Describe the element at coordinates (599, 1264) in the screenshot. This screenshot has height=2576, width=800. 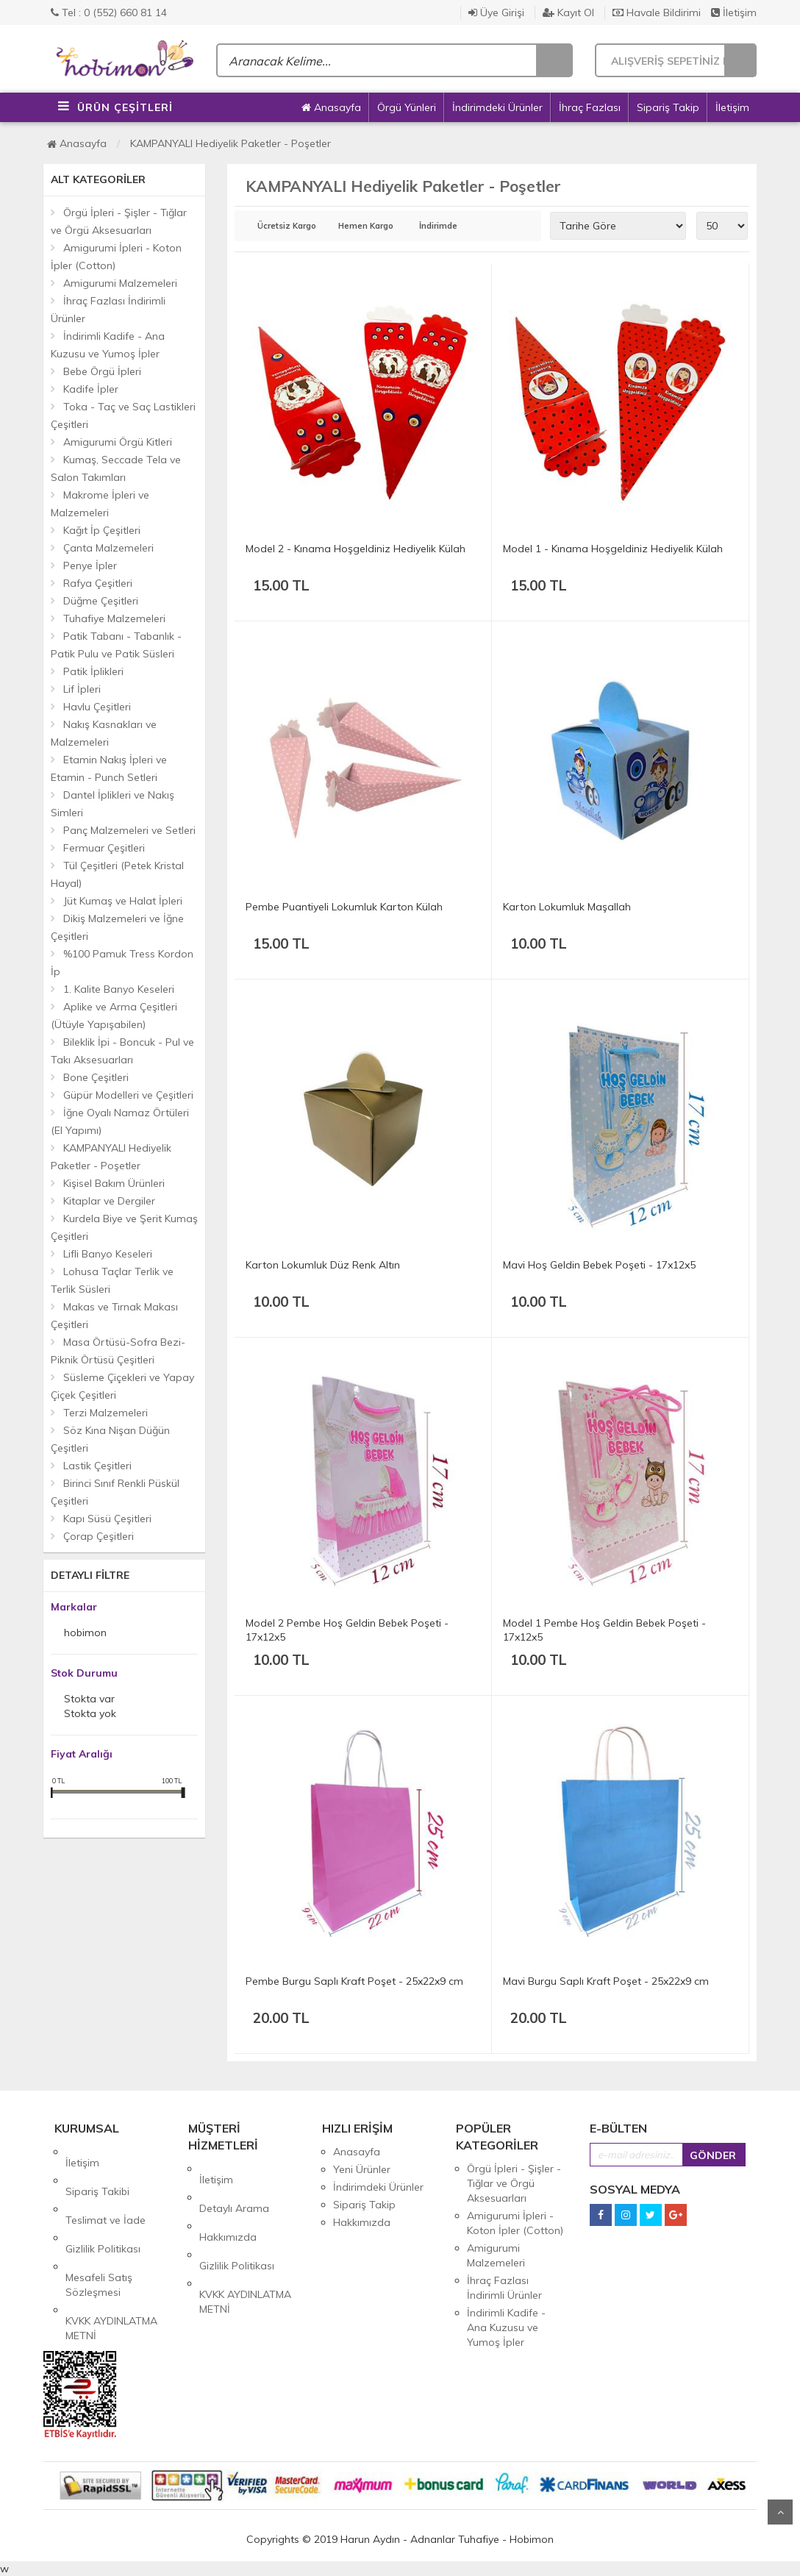
I see `Mavi Hoş Geldin Bebek Poşeti - 17x12x5` at that location.